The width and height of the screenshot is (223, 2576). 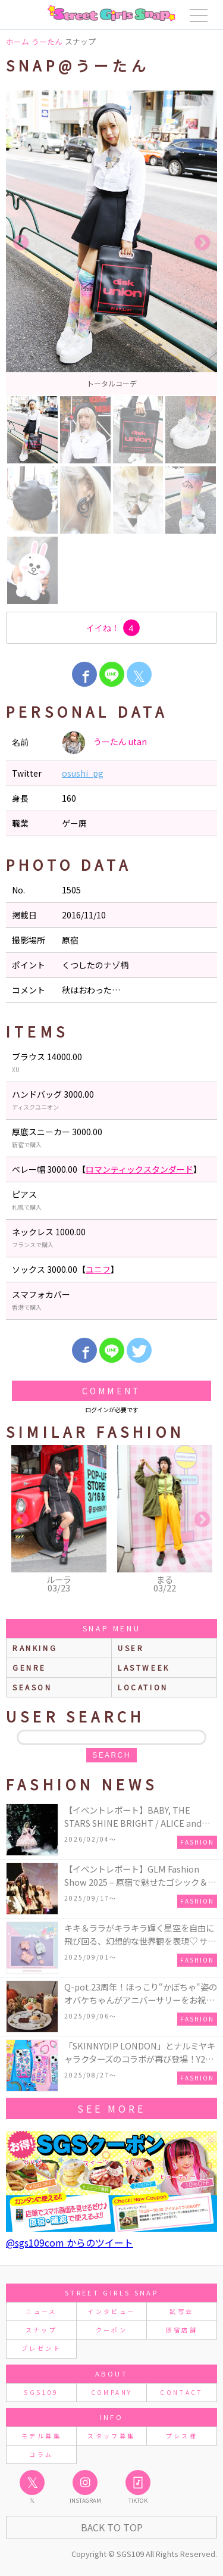 What do you see at coordinates (131, 1648) in the screenshot?
I see `user` at bounding box center [131, 1648].